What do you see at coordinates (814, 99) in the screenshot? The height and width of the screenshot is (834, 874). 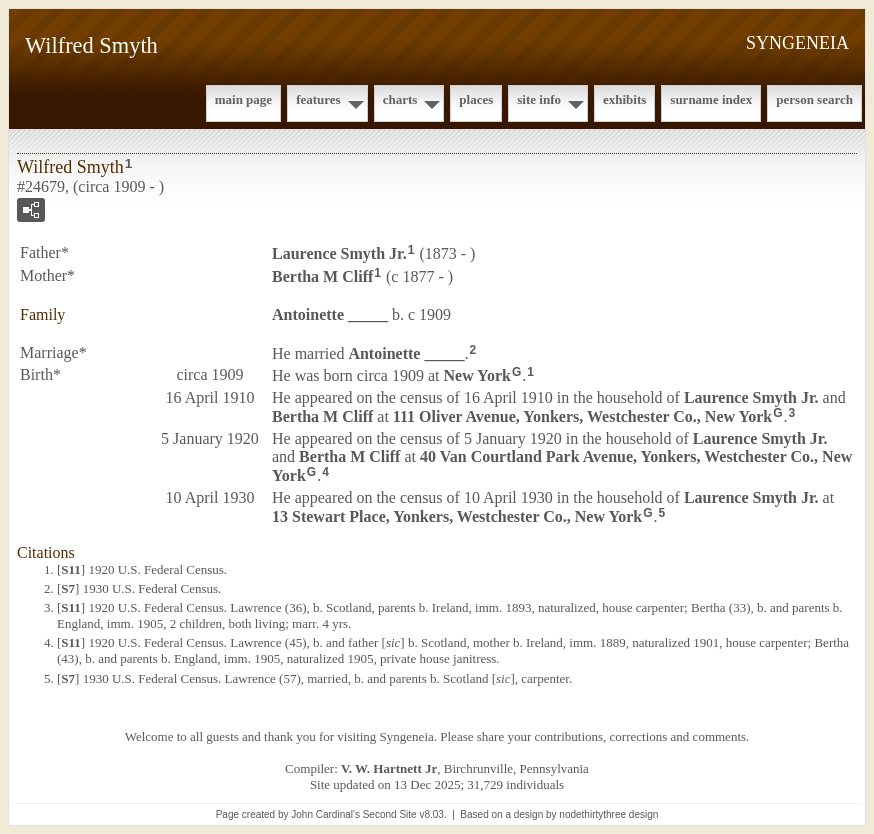 I see `Person Search` at bounding box center [814, 99].